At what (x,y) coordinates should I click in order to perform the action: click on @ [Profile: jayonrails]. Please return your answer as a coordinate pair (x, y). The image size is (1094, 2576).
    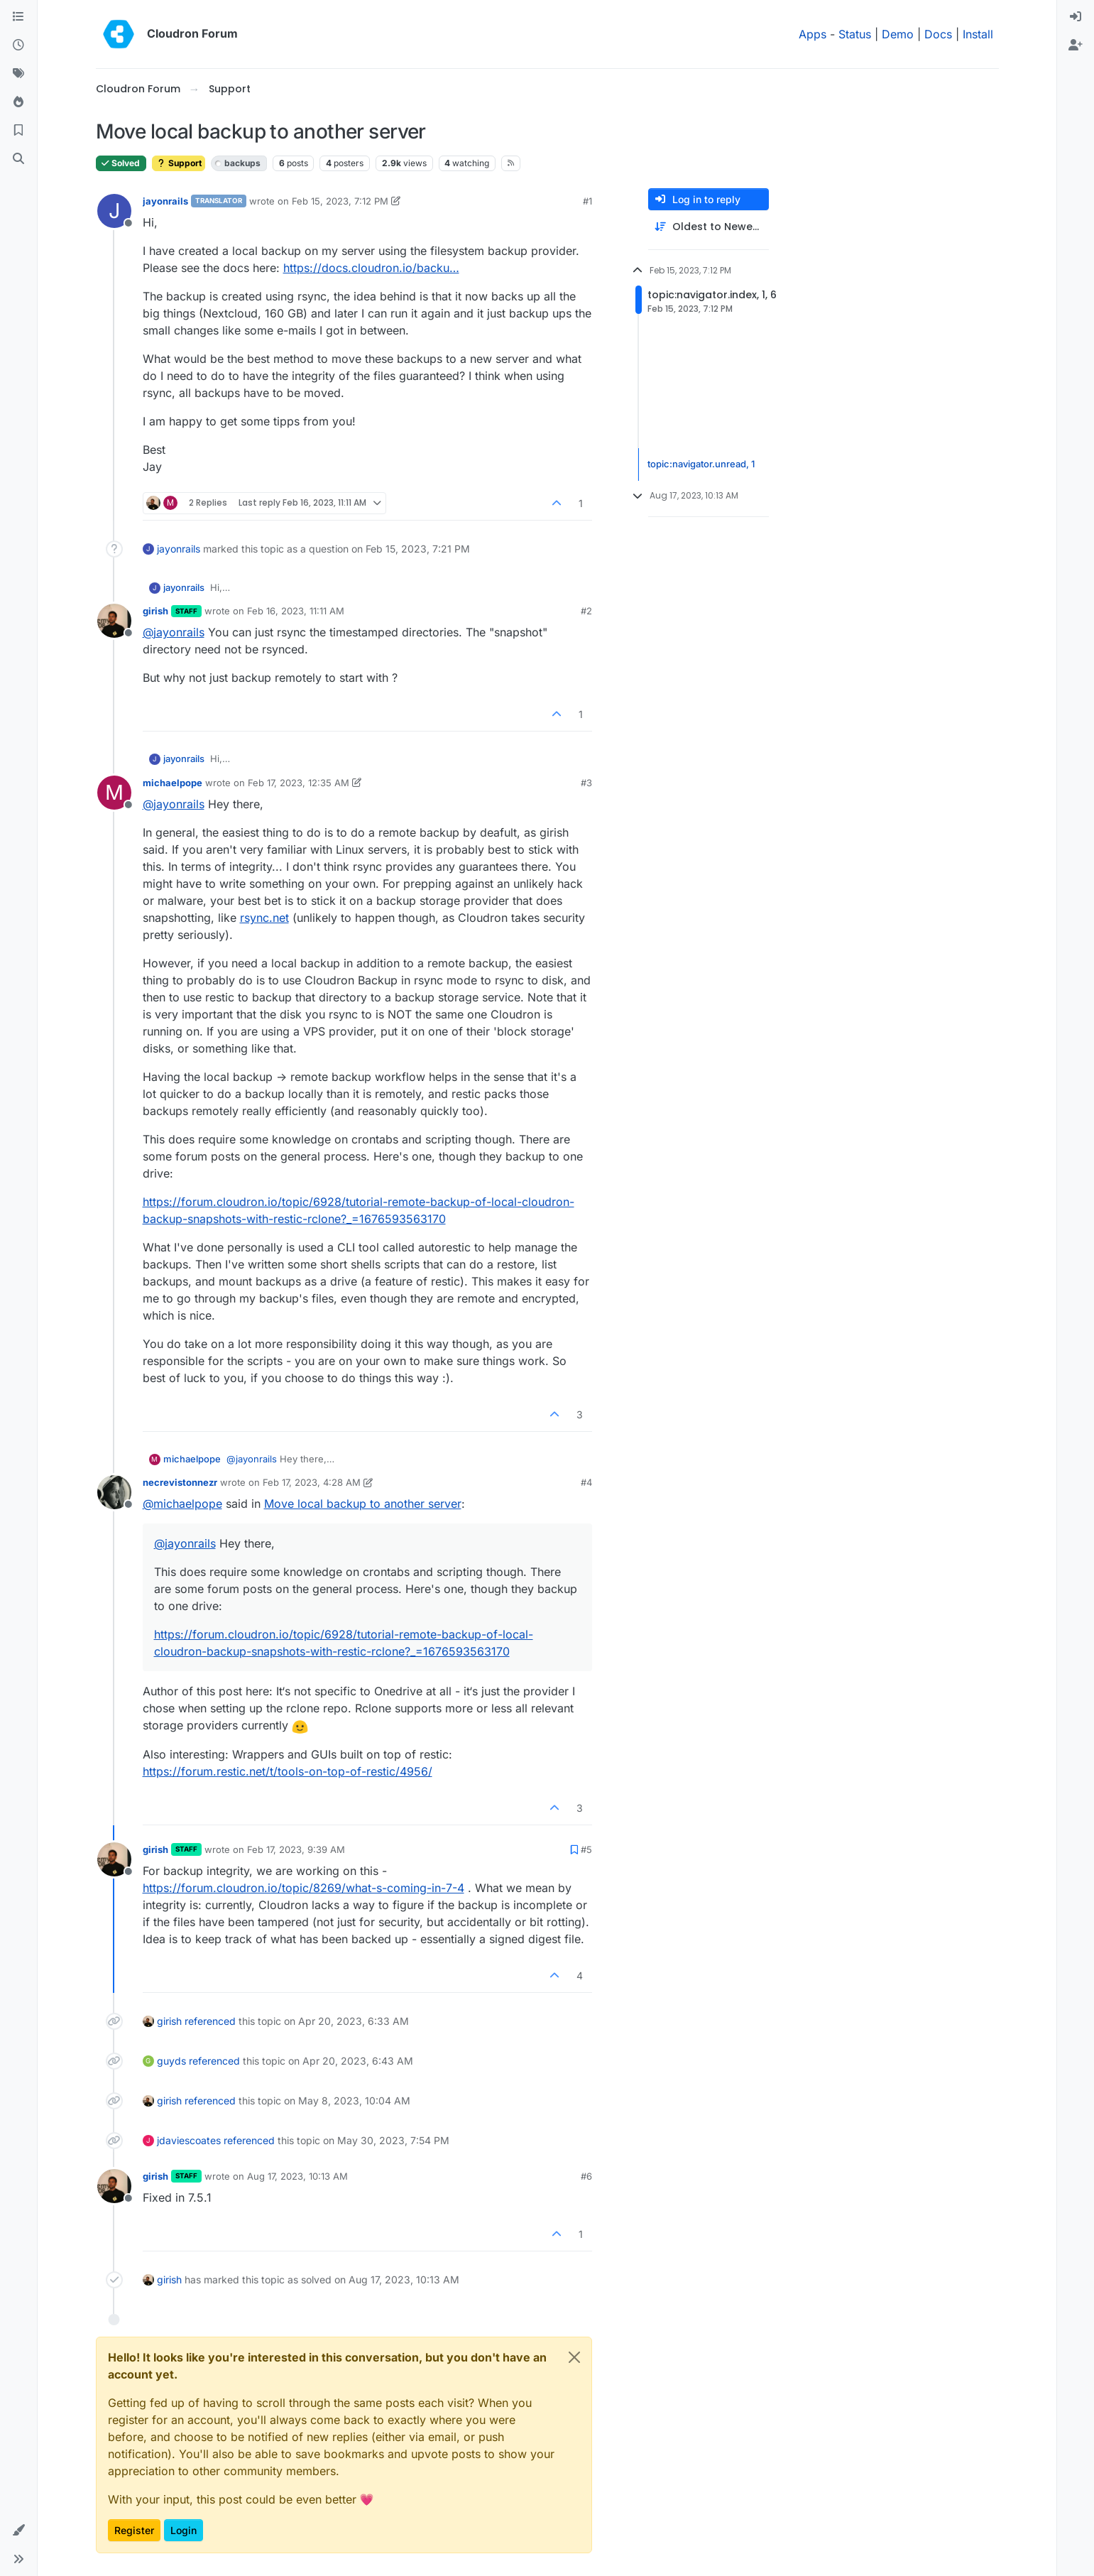
    Looking at the image, I should click on (173, 632).